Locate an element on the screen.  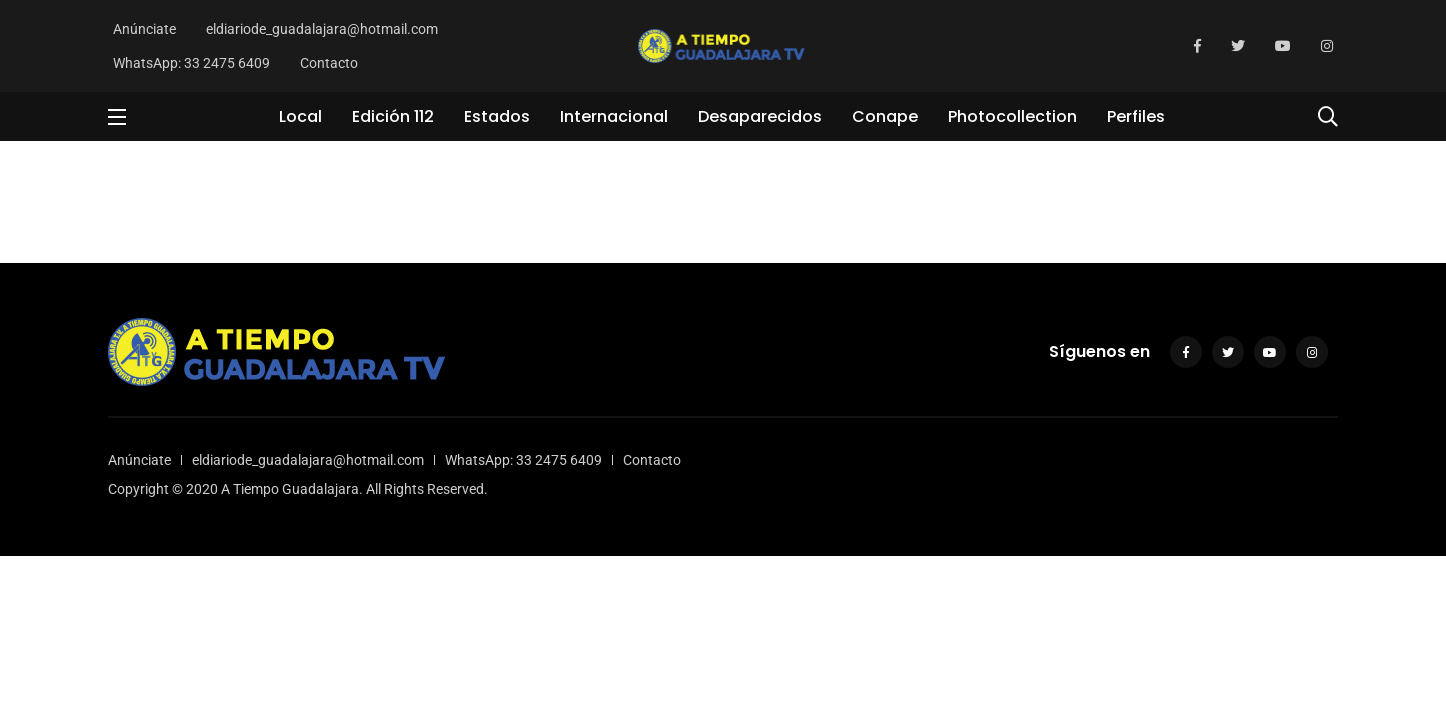
Conape is located at coordinates (885, 116).